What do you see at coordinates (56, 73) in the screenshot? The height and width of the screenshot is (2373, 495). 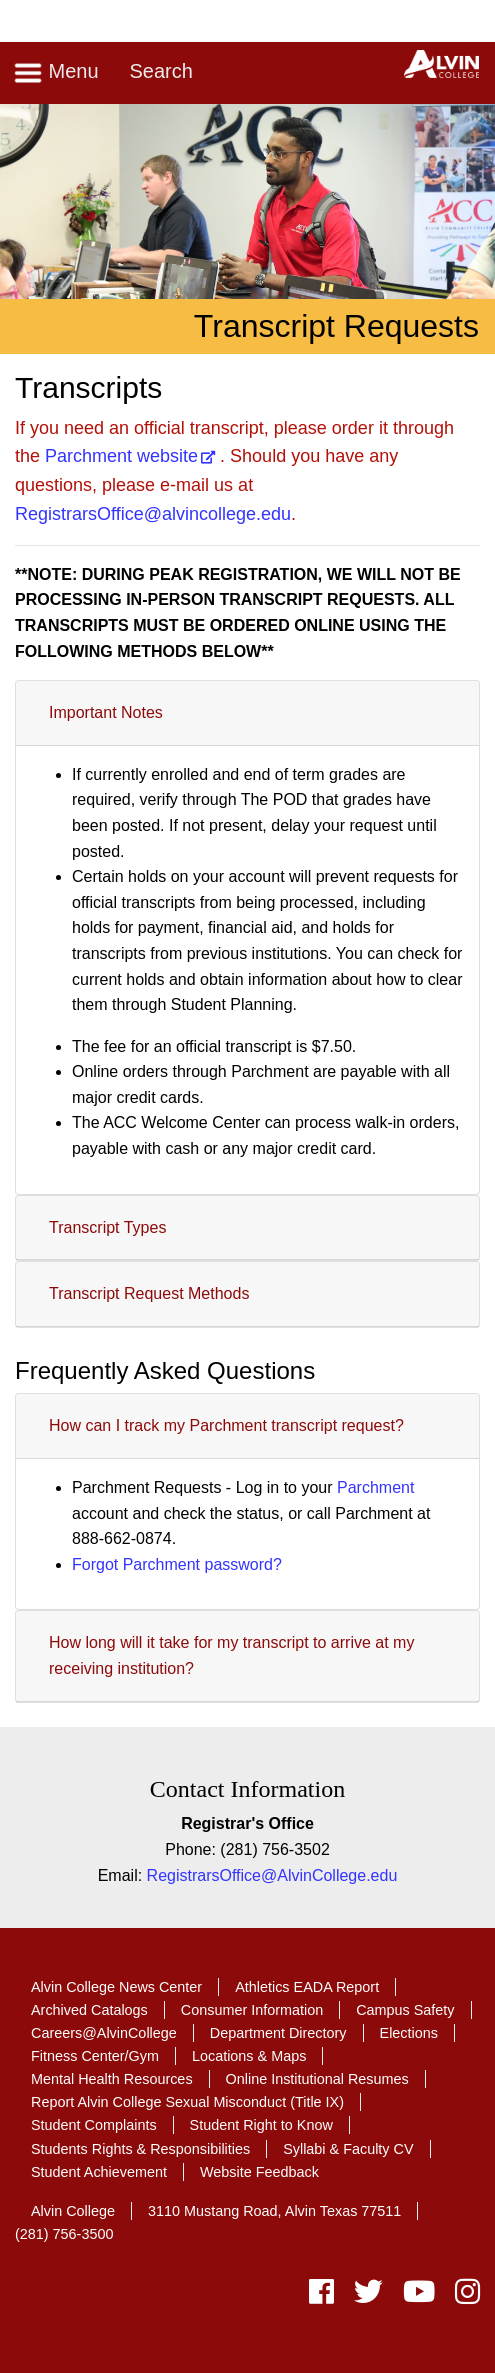 I see `Menu [Toggle navigation]` at bounding box center [56, 73].